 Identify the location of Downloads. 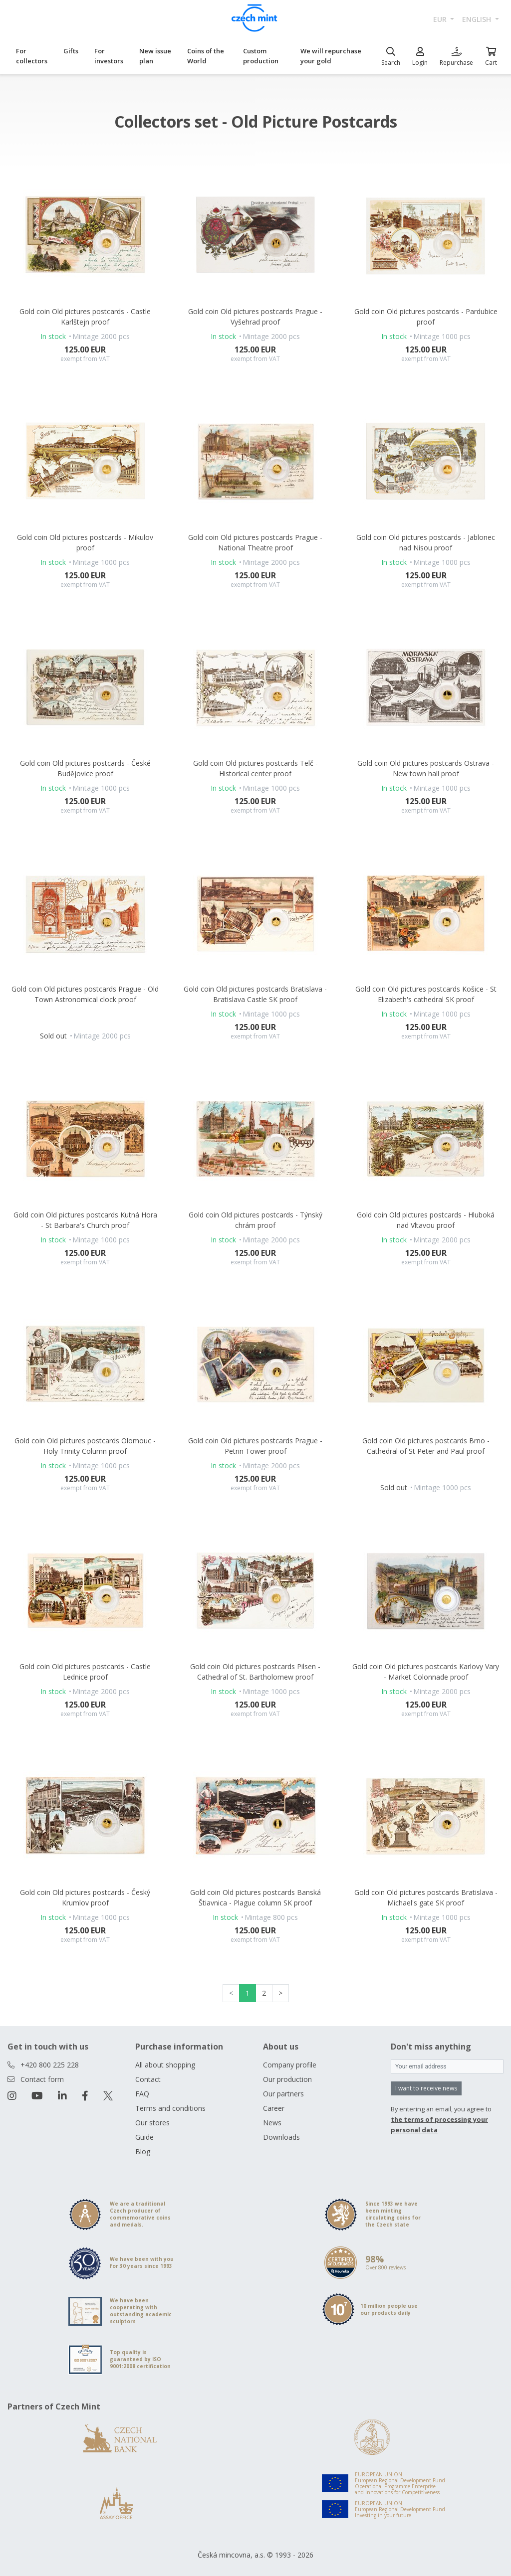
(281, 2137).